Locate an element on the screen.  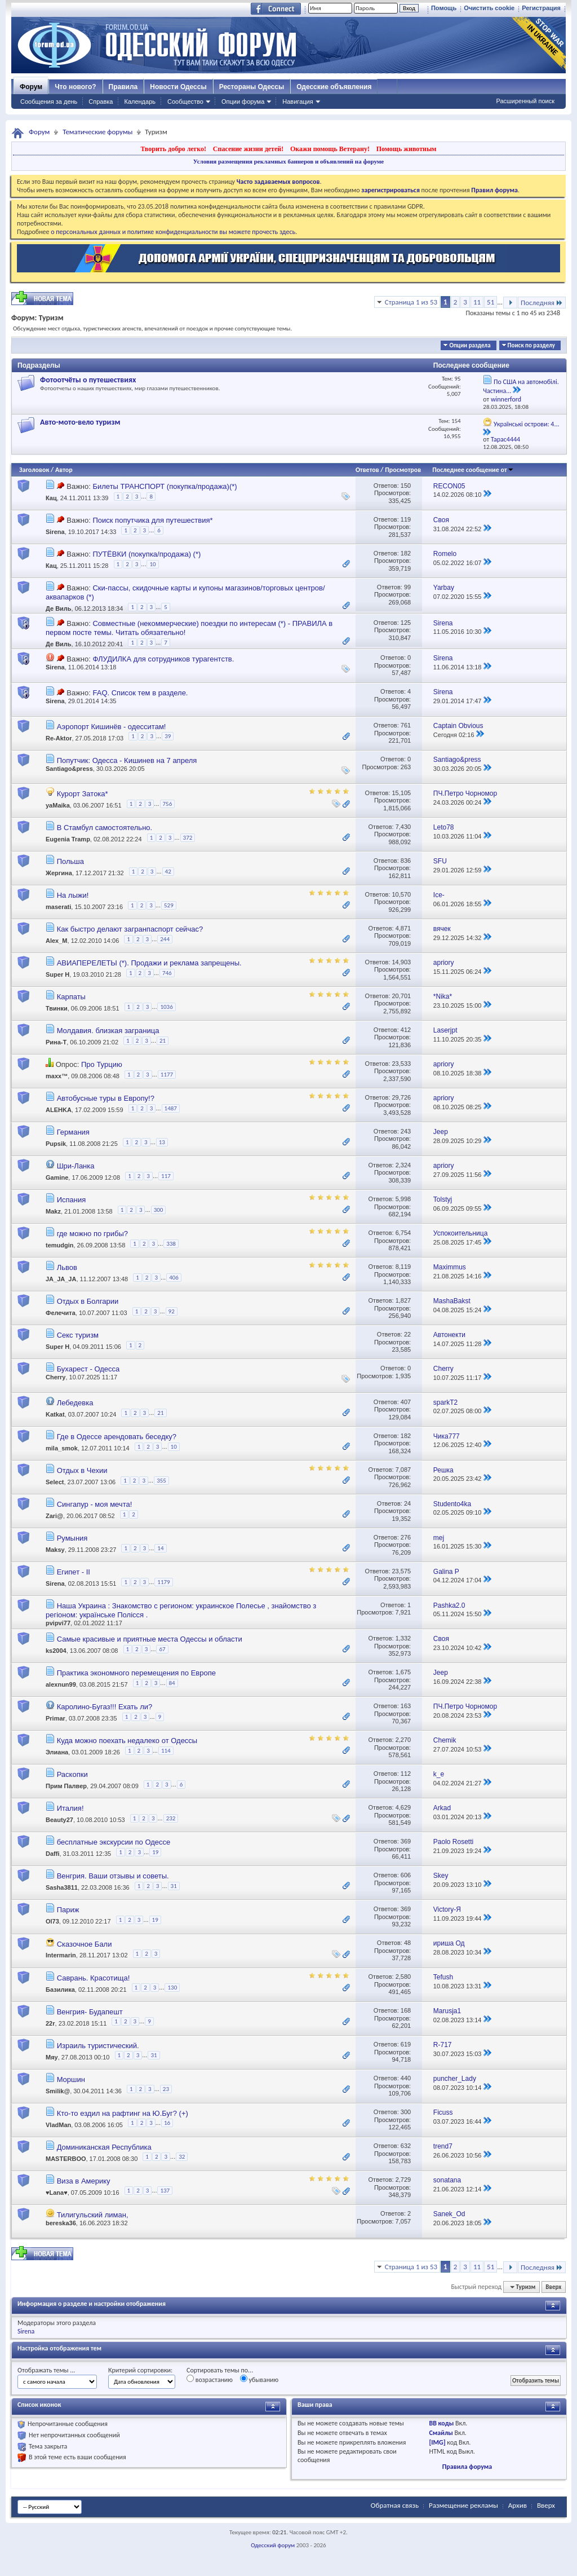
Cherry is located at coordinates (55, 1377).